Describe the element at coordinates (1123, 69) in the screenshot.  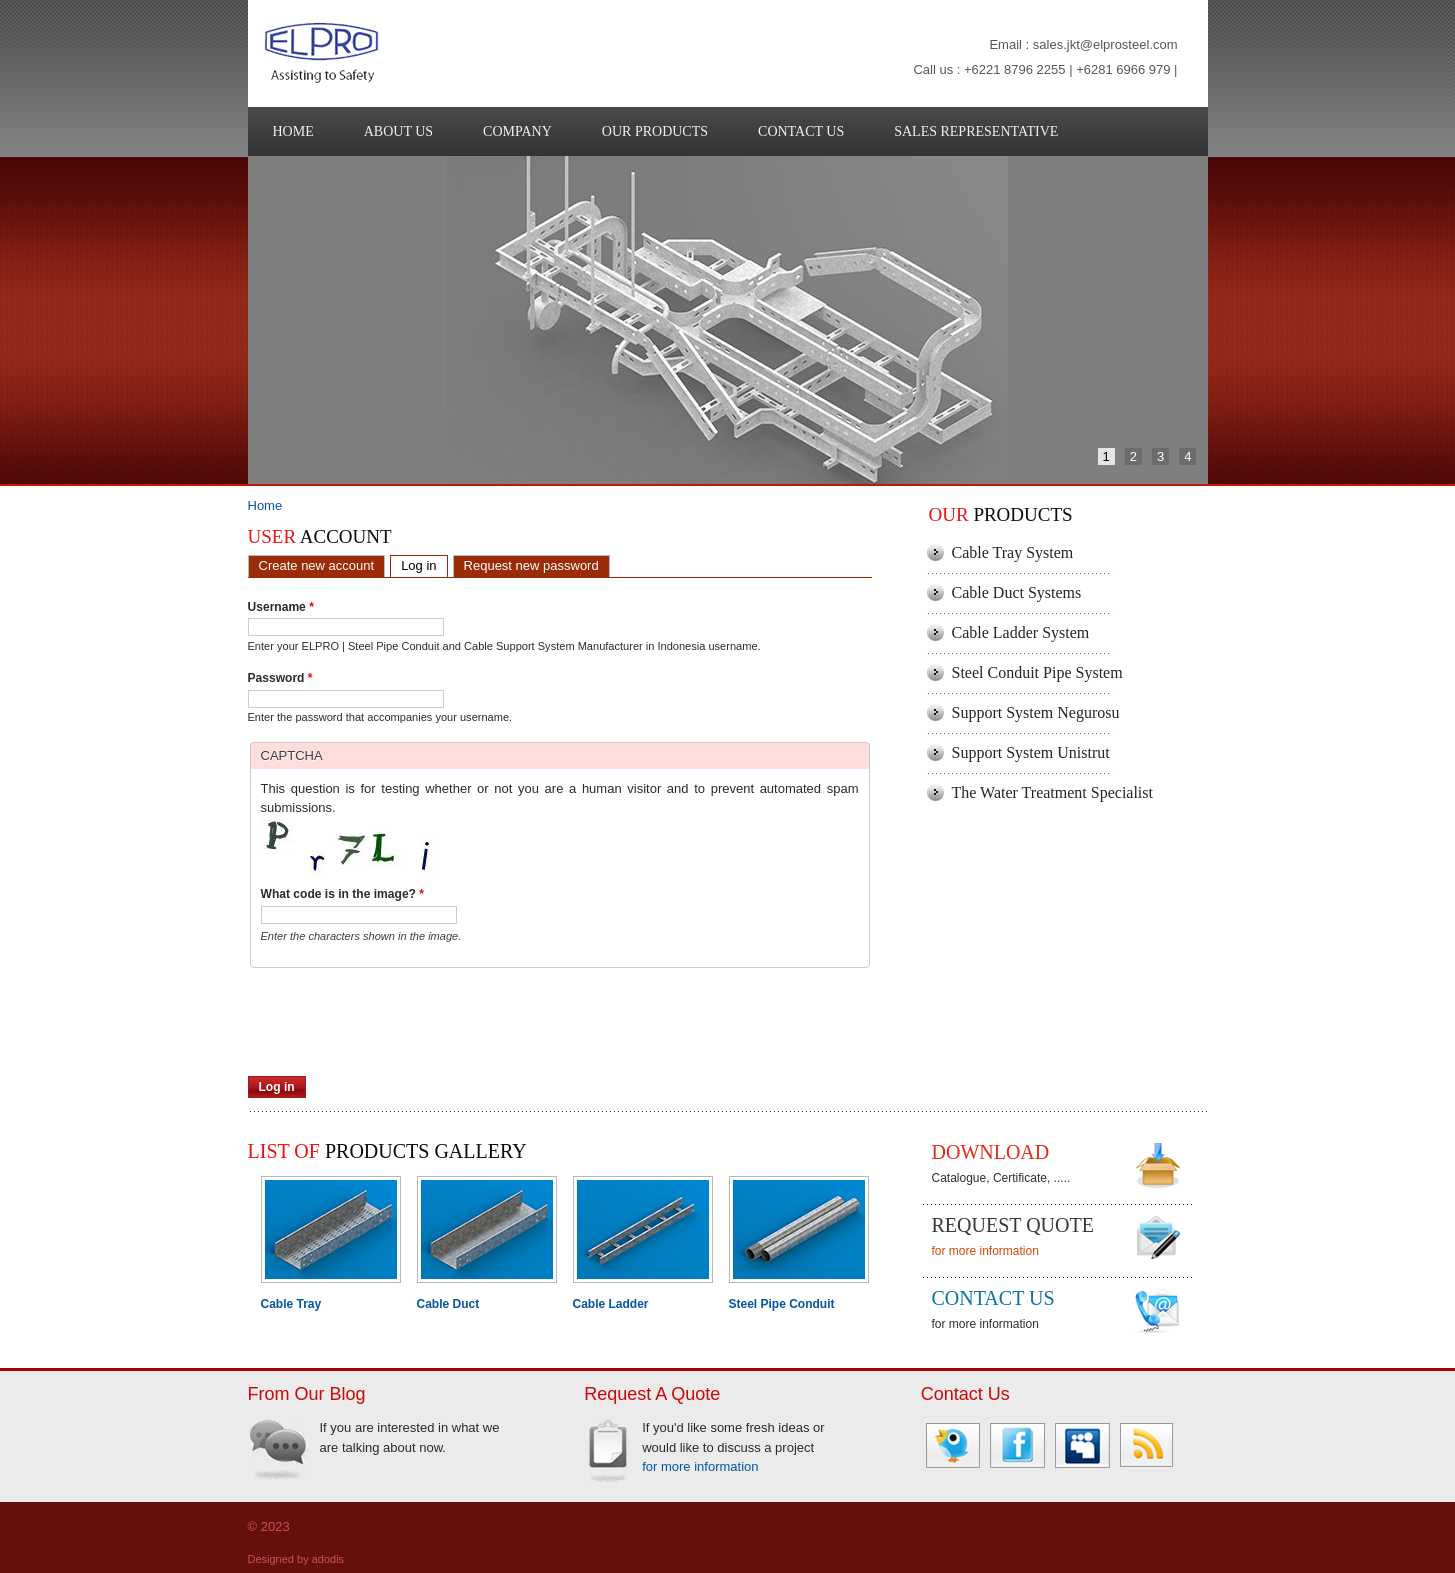
I see `+6281 6966 979` at that location.